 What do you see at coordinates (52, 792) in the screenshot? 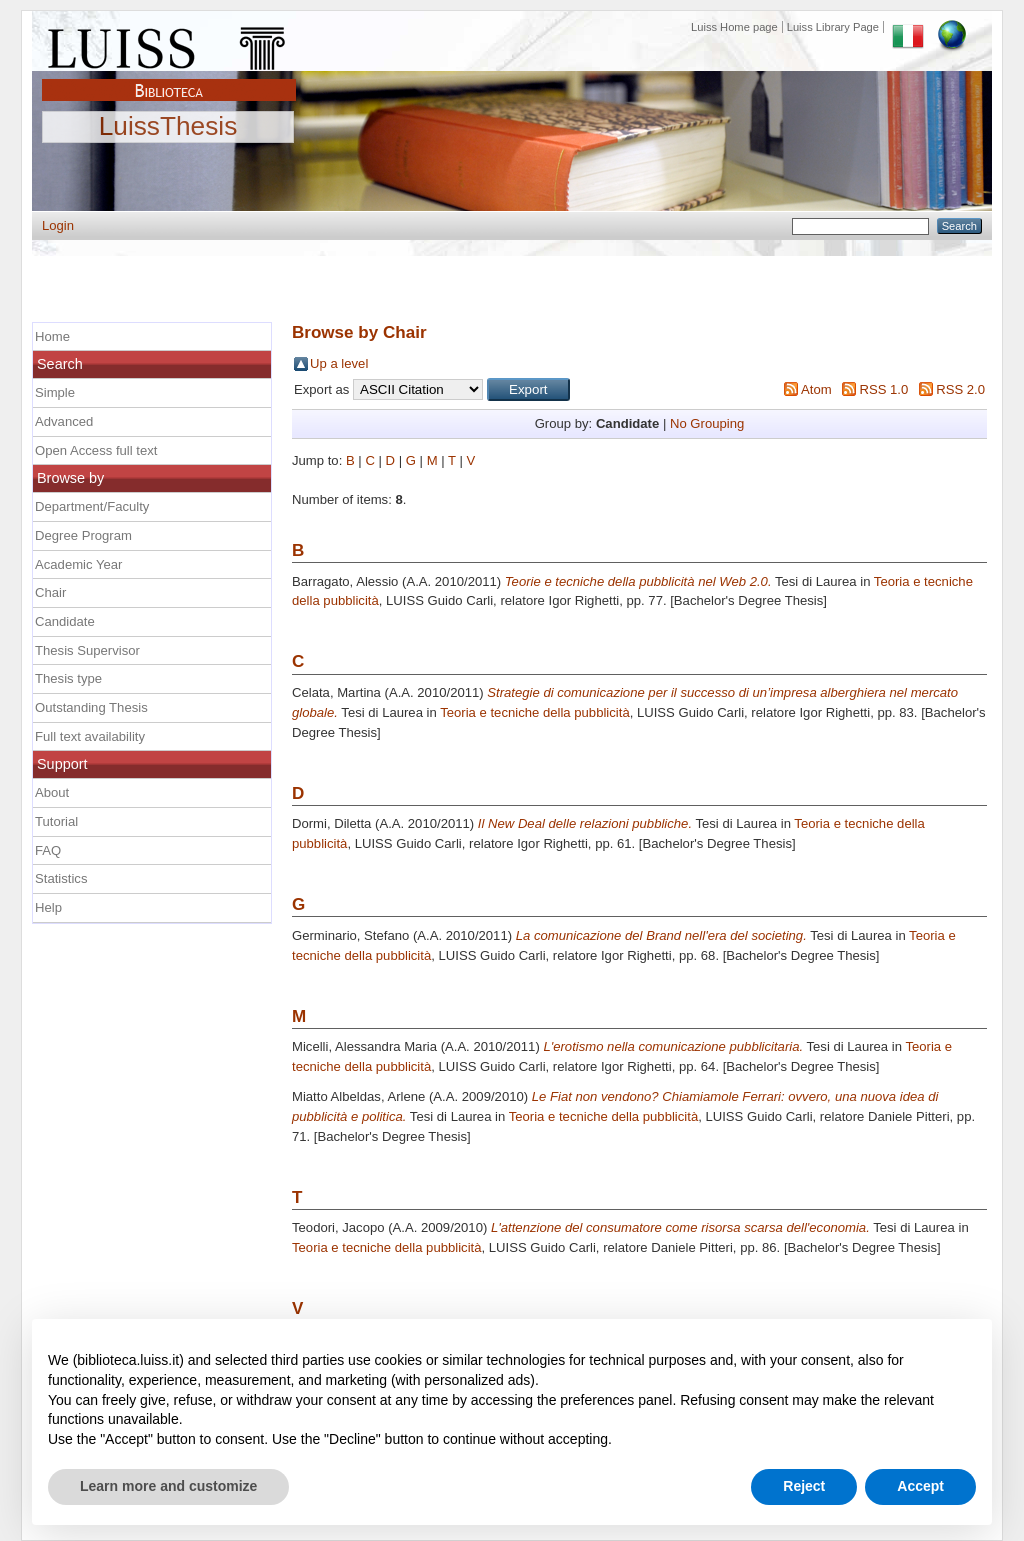
I see `About` at bounding box center [52, 792].